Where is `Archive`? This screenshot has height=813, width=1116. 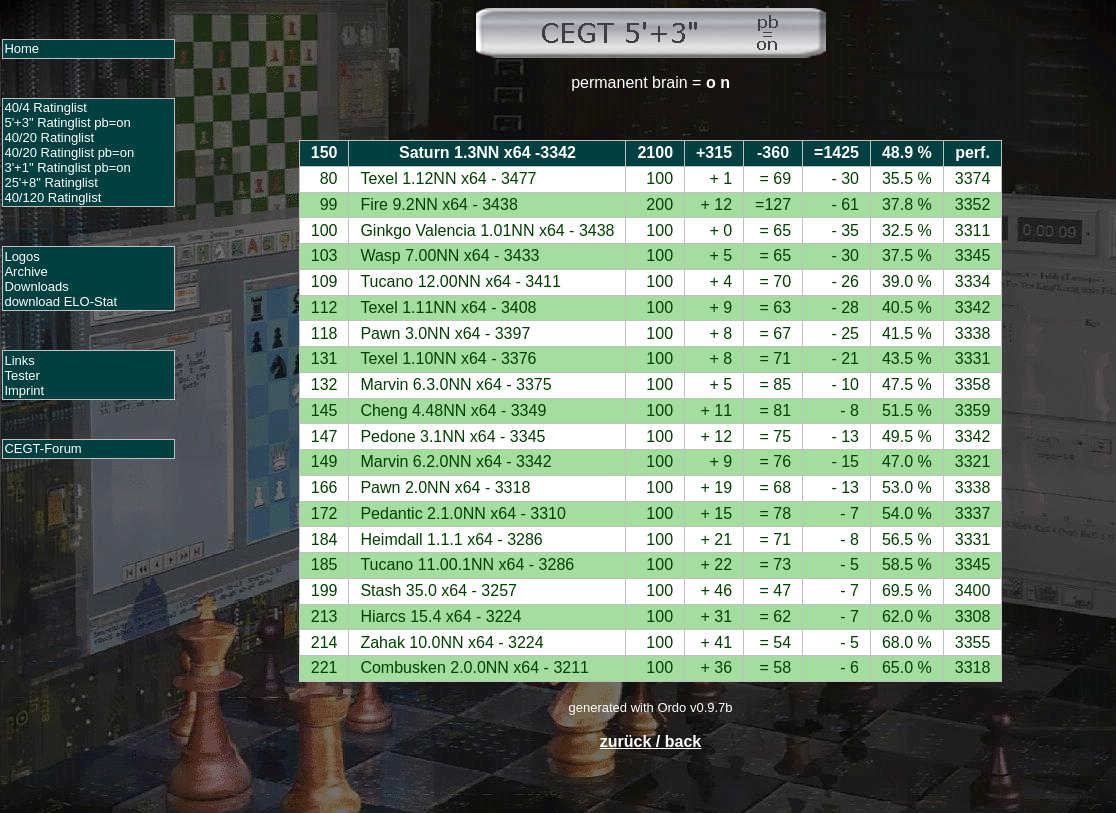
Archive is located at coordinates (25, 271).